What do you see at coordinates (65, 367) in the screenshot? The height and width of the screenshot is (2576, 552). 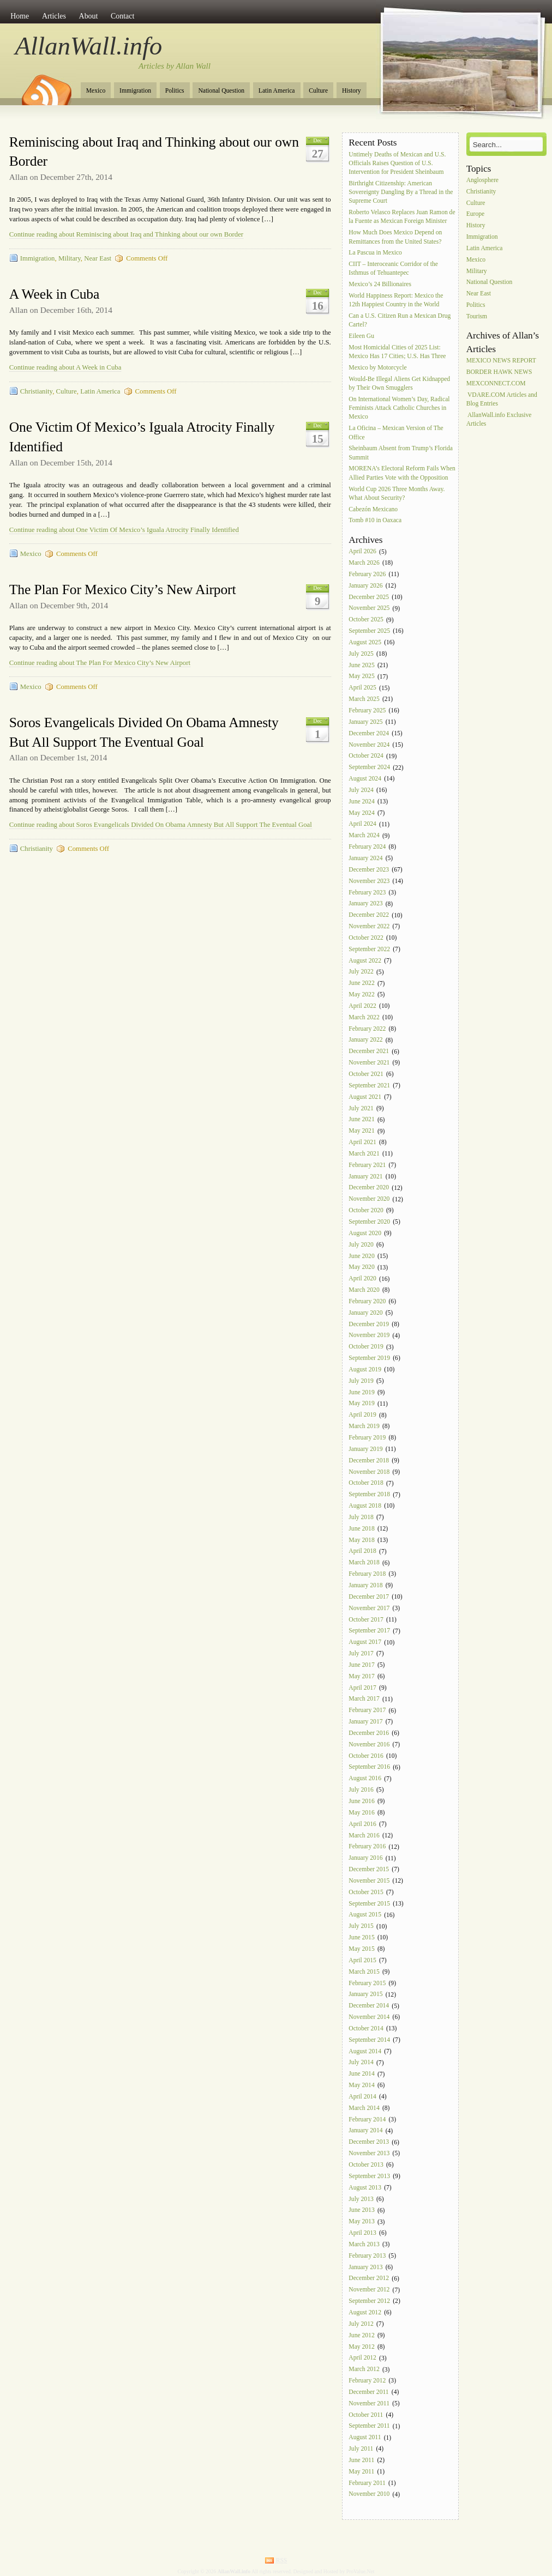 I see `Continue reading about A Week in Cuba` at bounding box center [65, 367].